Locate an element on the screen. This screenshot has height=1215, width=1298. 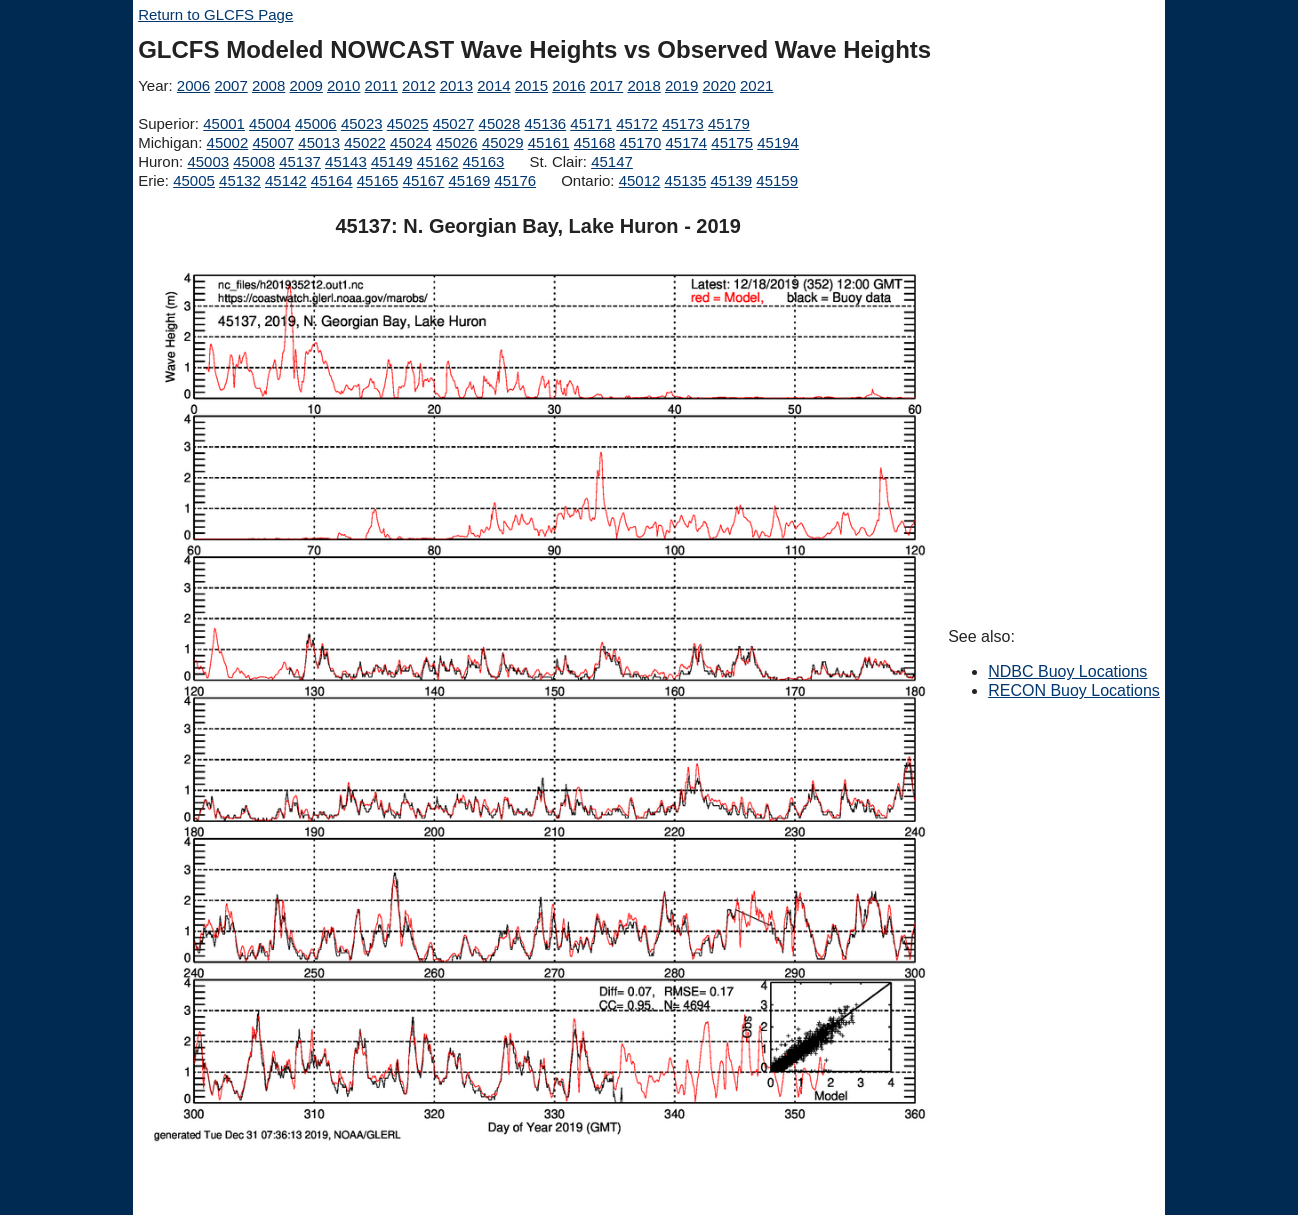
45137 is located at coordinates (300, 161).